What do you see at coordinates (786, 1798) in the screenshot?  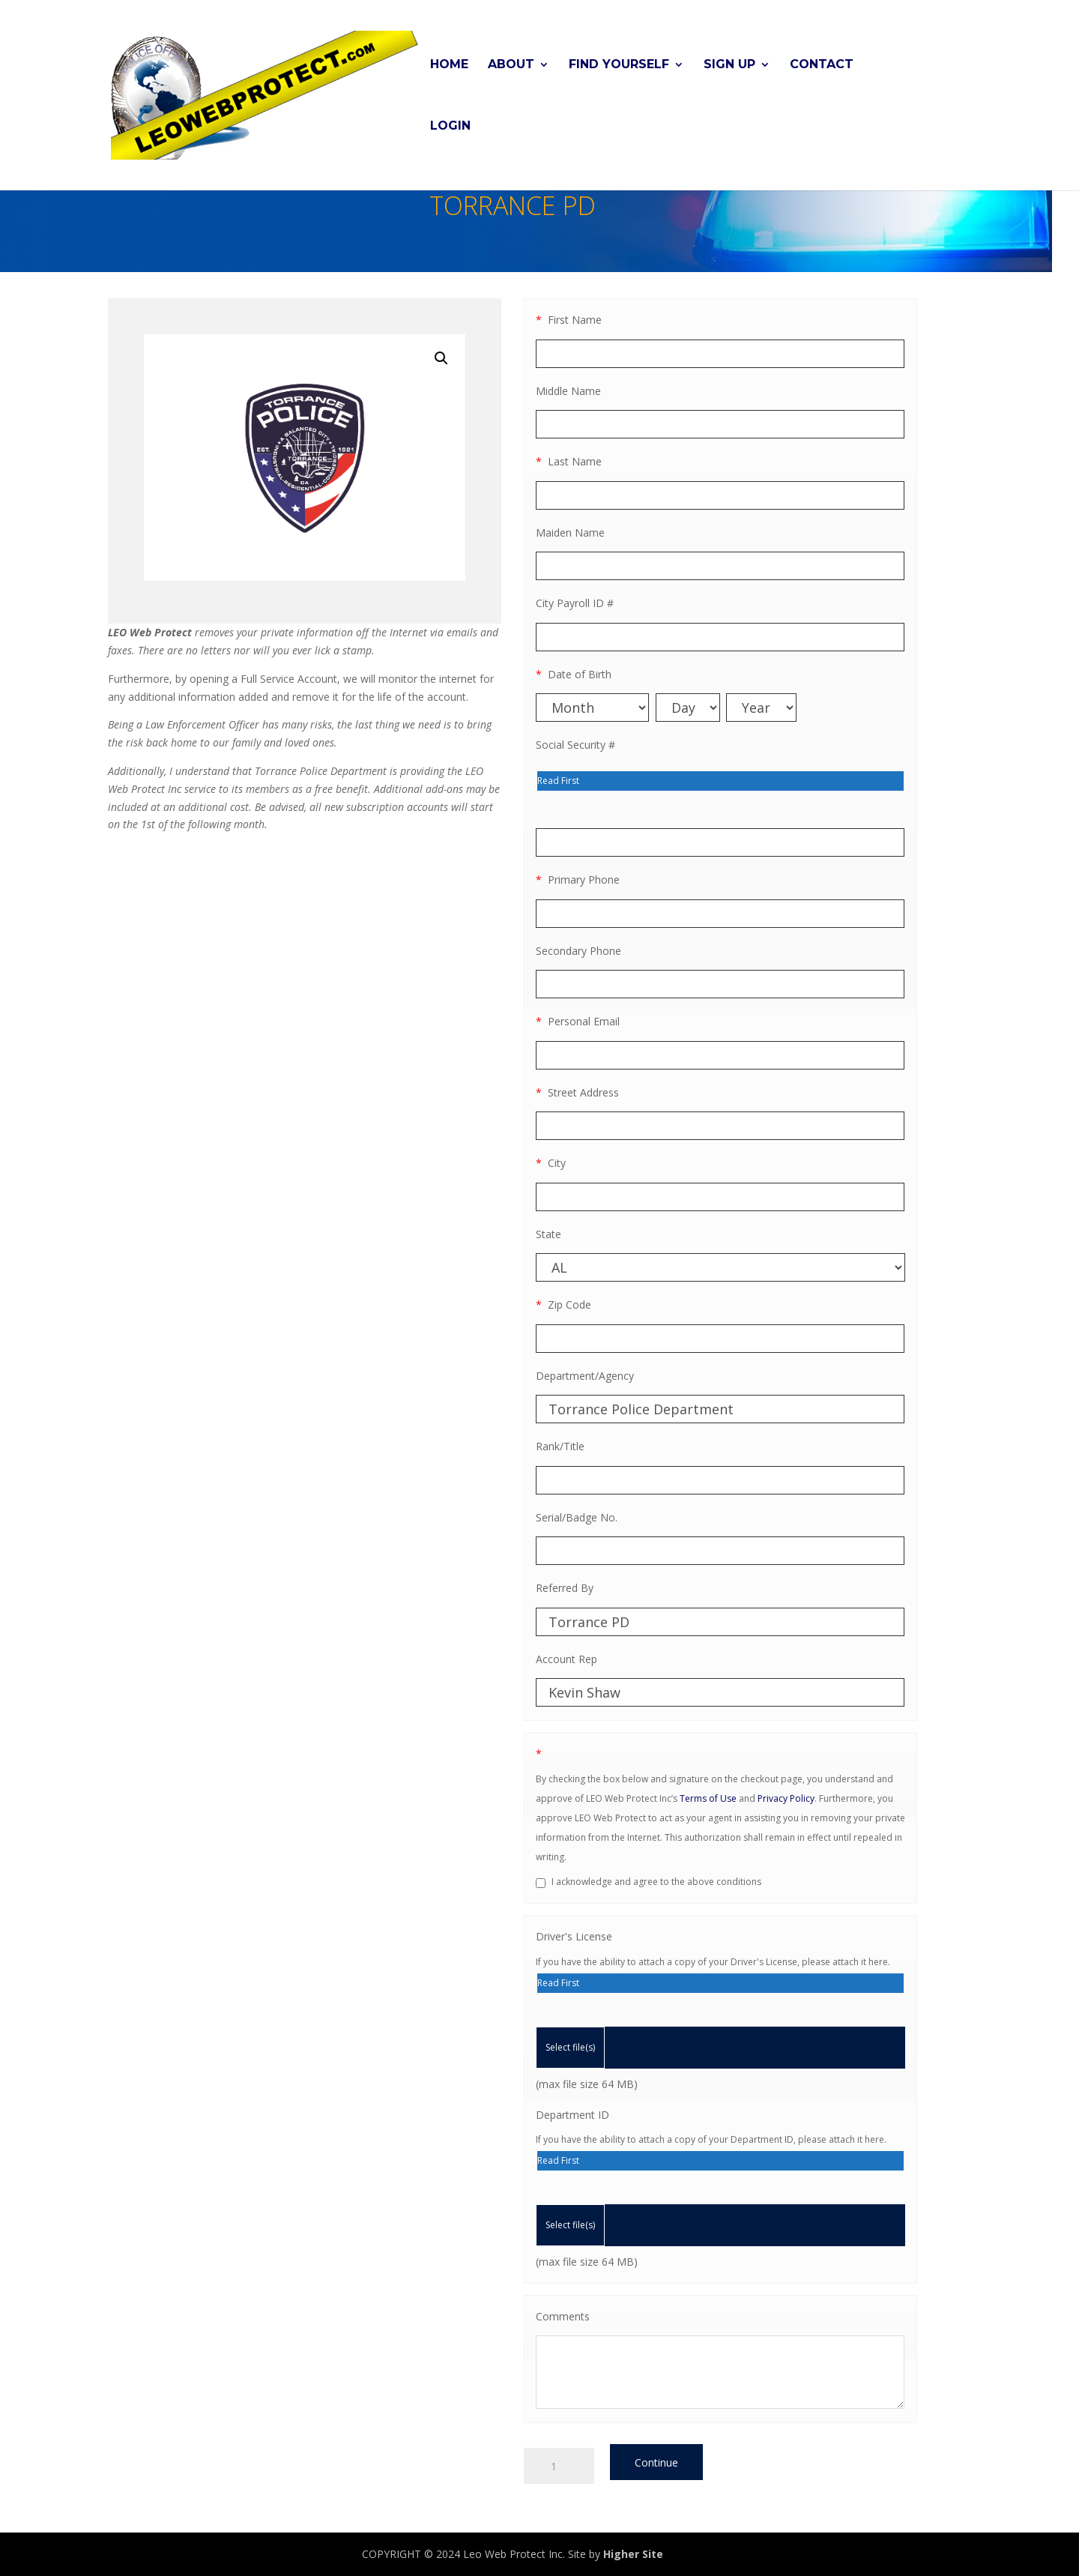 I see `Privacy Policy` at bounding box center [786, 1798].